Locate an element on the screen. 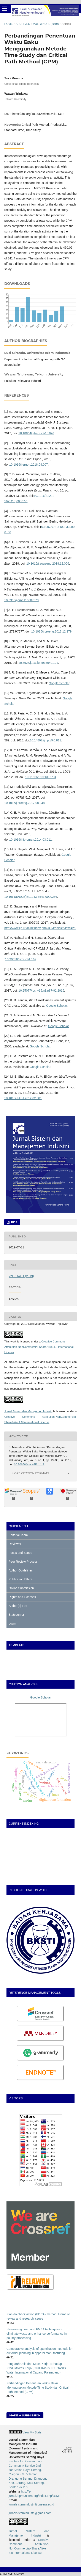 The image size is (81, 2576). 10.18844/gjbem.v7i1.1876 is located at coordinates (36, 433).